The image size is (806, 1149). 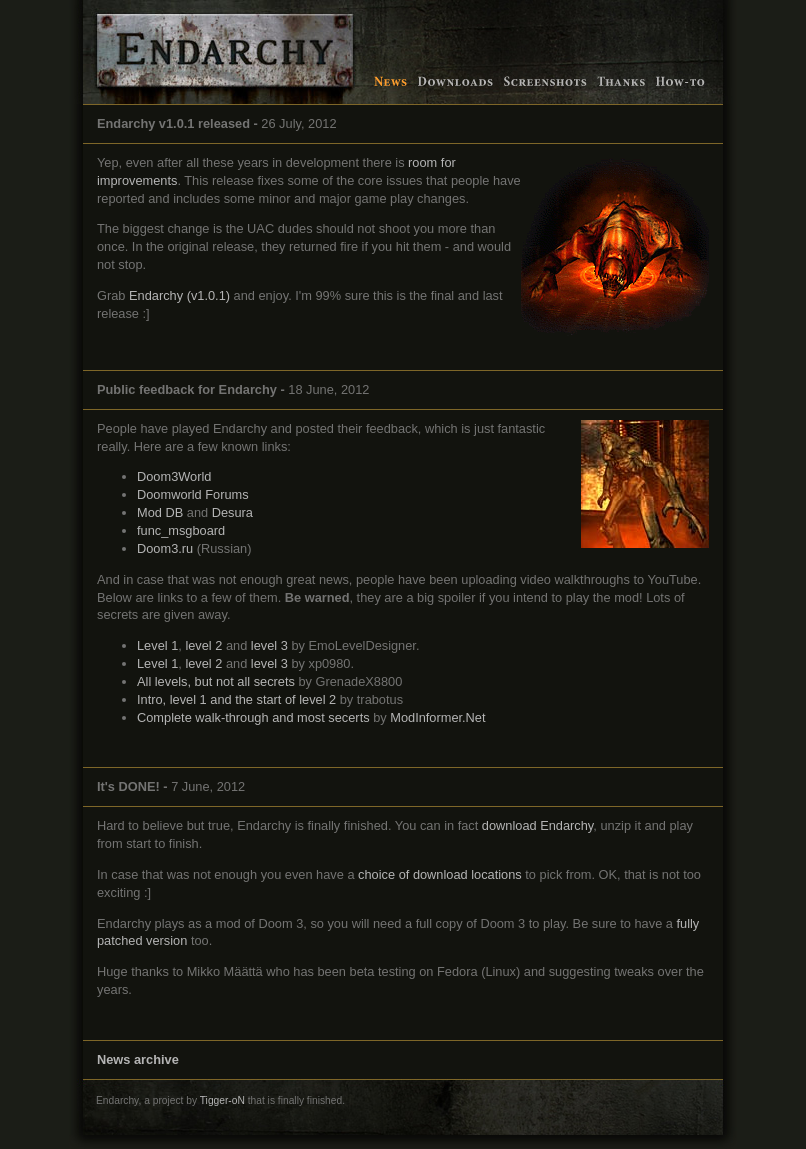 What do you see at coordinates (232, 512) in the screenshot?
I see `Desura` at bounding box center [232, 512].